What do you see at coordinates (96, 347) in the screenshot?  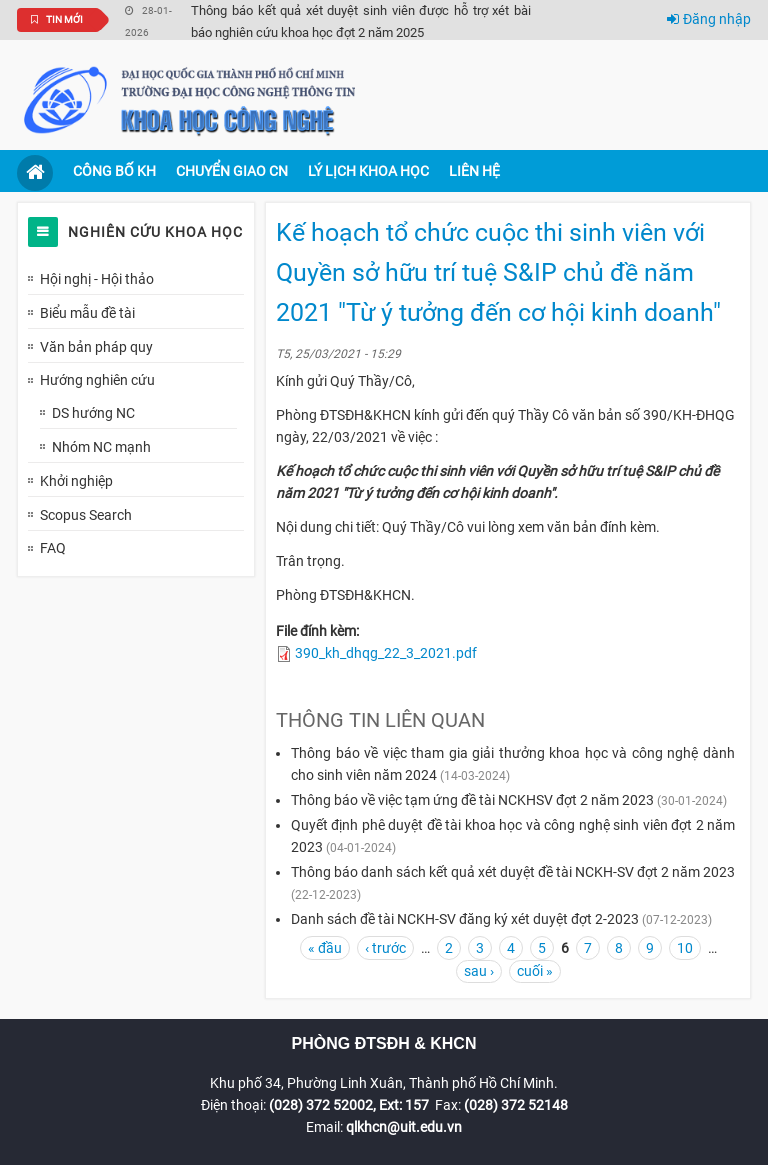 I see `Văn bản pháp quy` at bounding box center [96, 347].